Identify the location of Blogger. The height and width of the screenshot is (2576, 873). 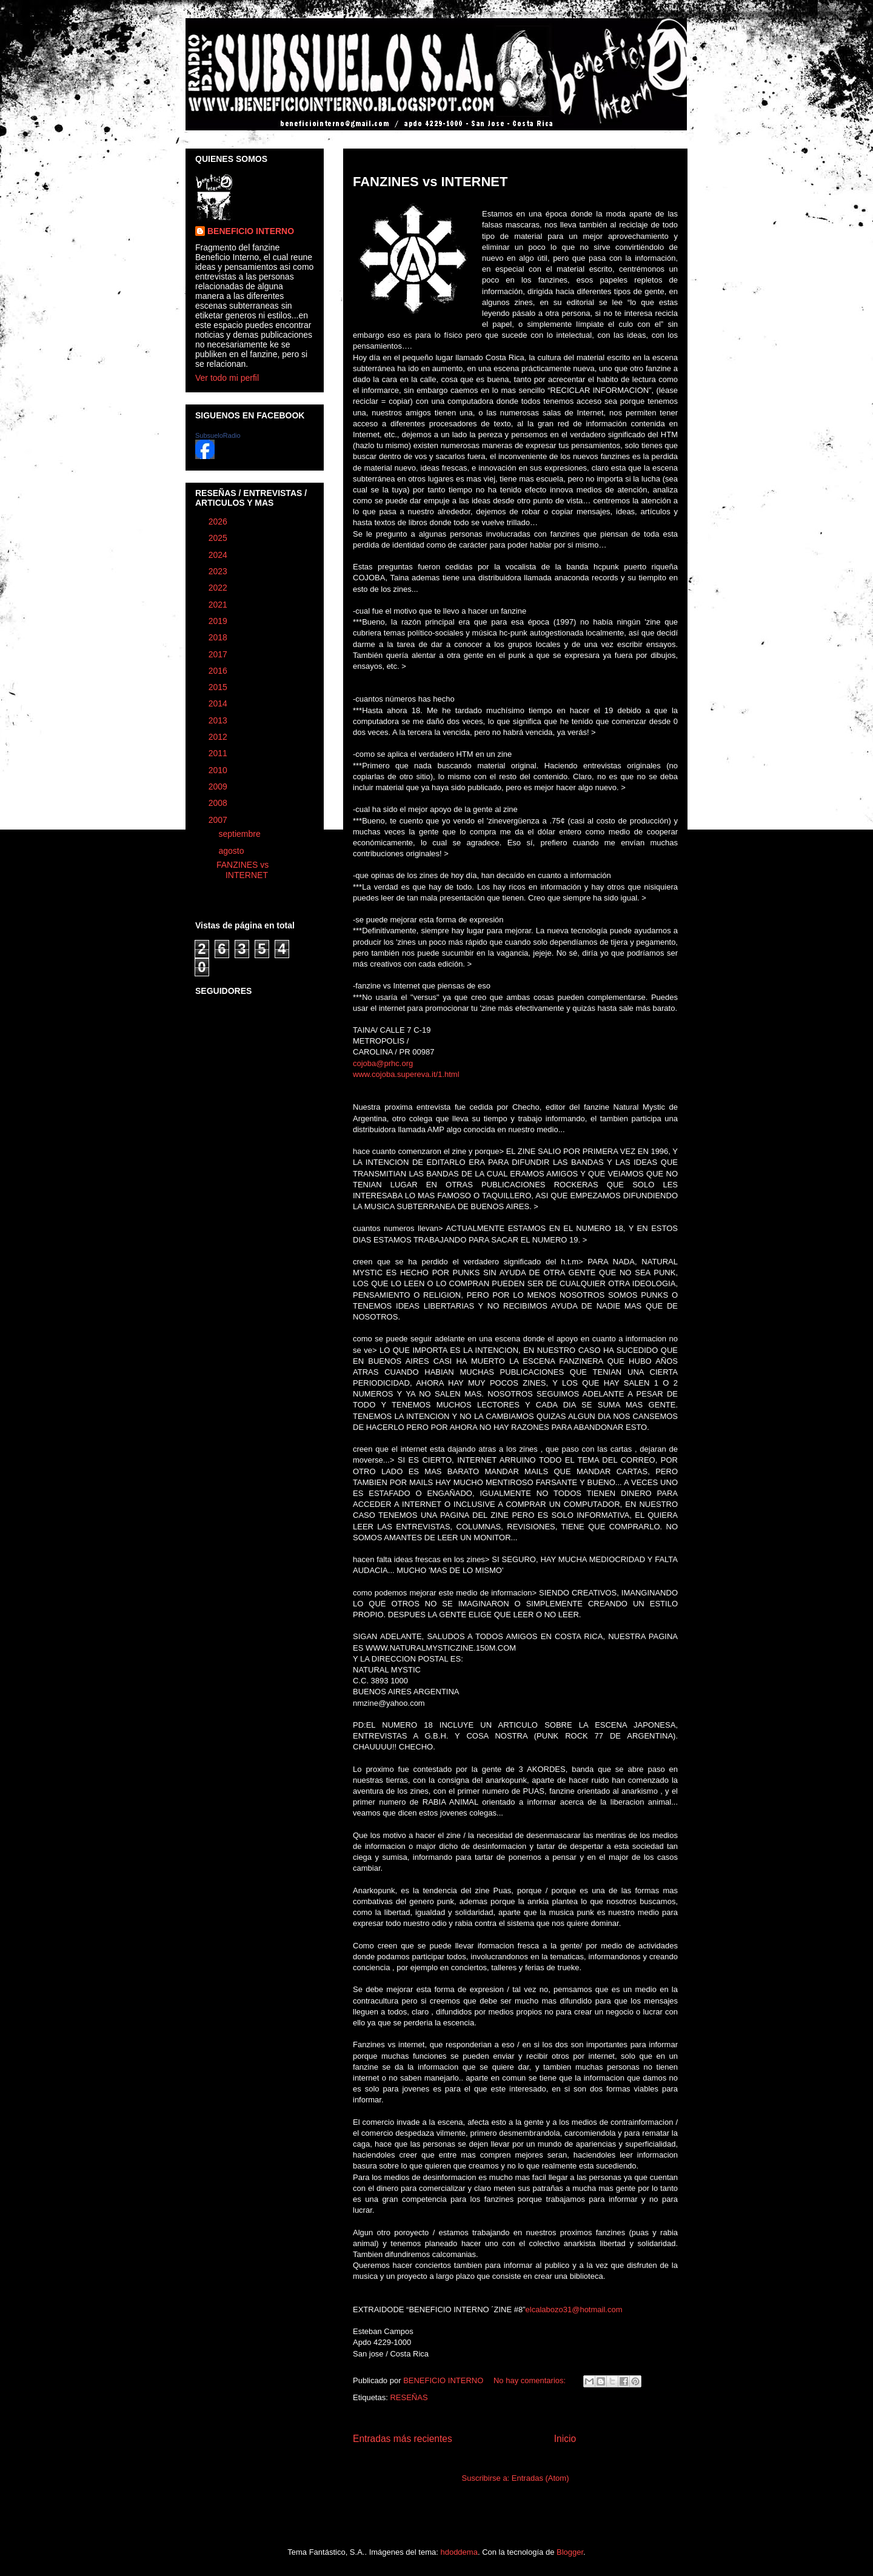
(570, 2552).